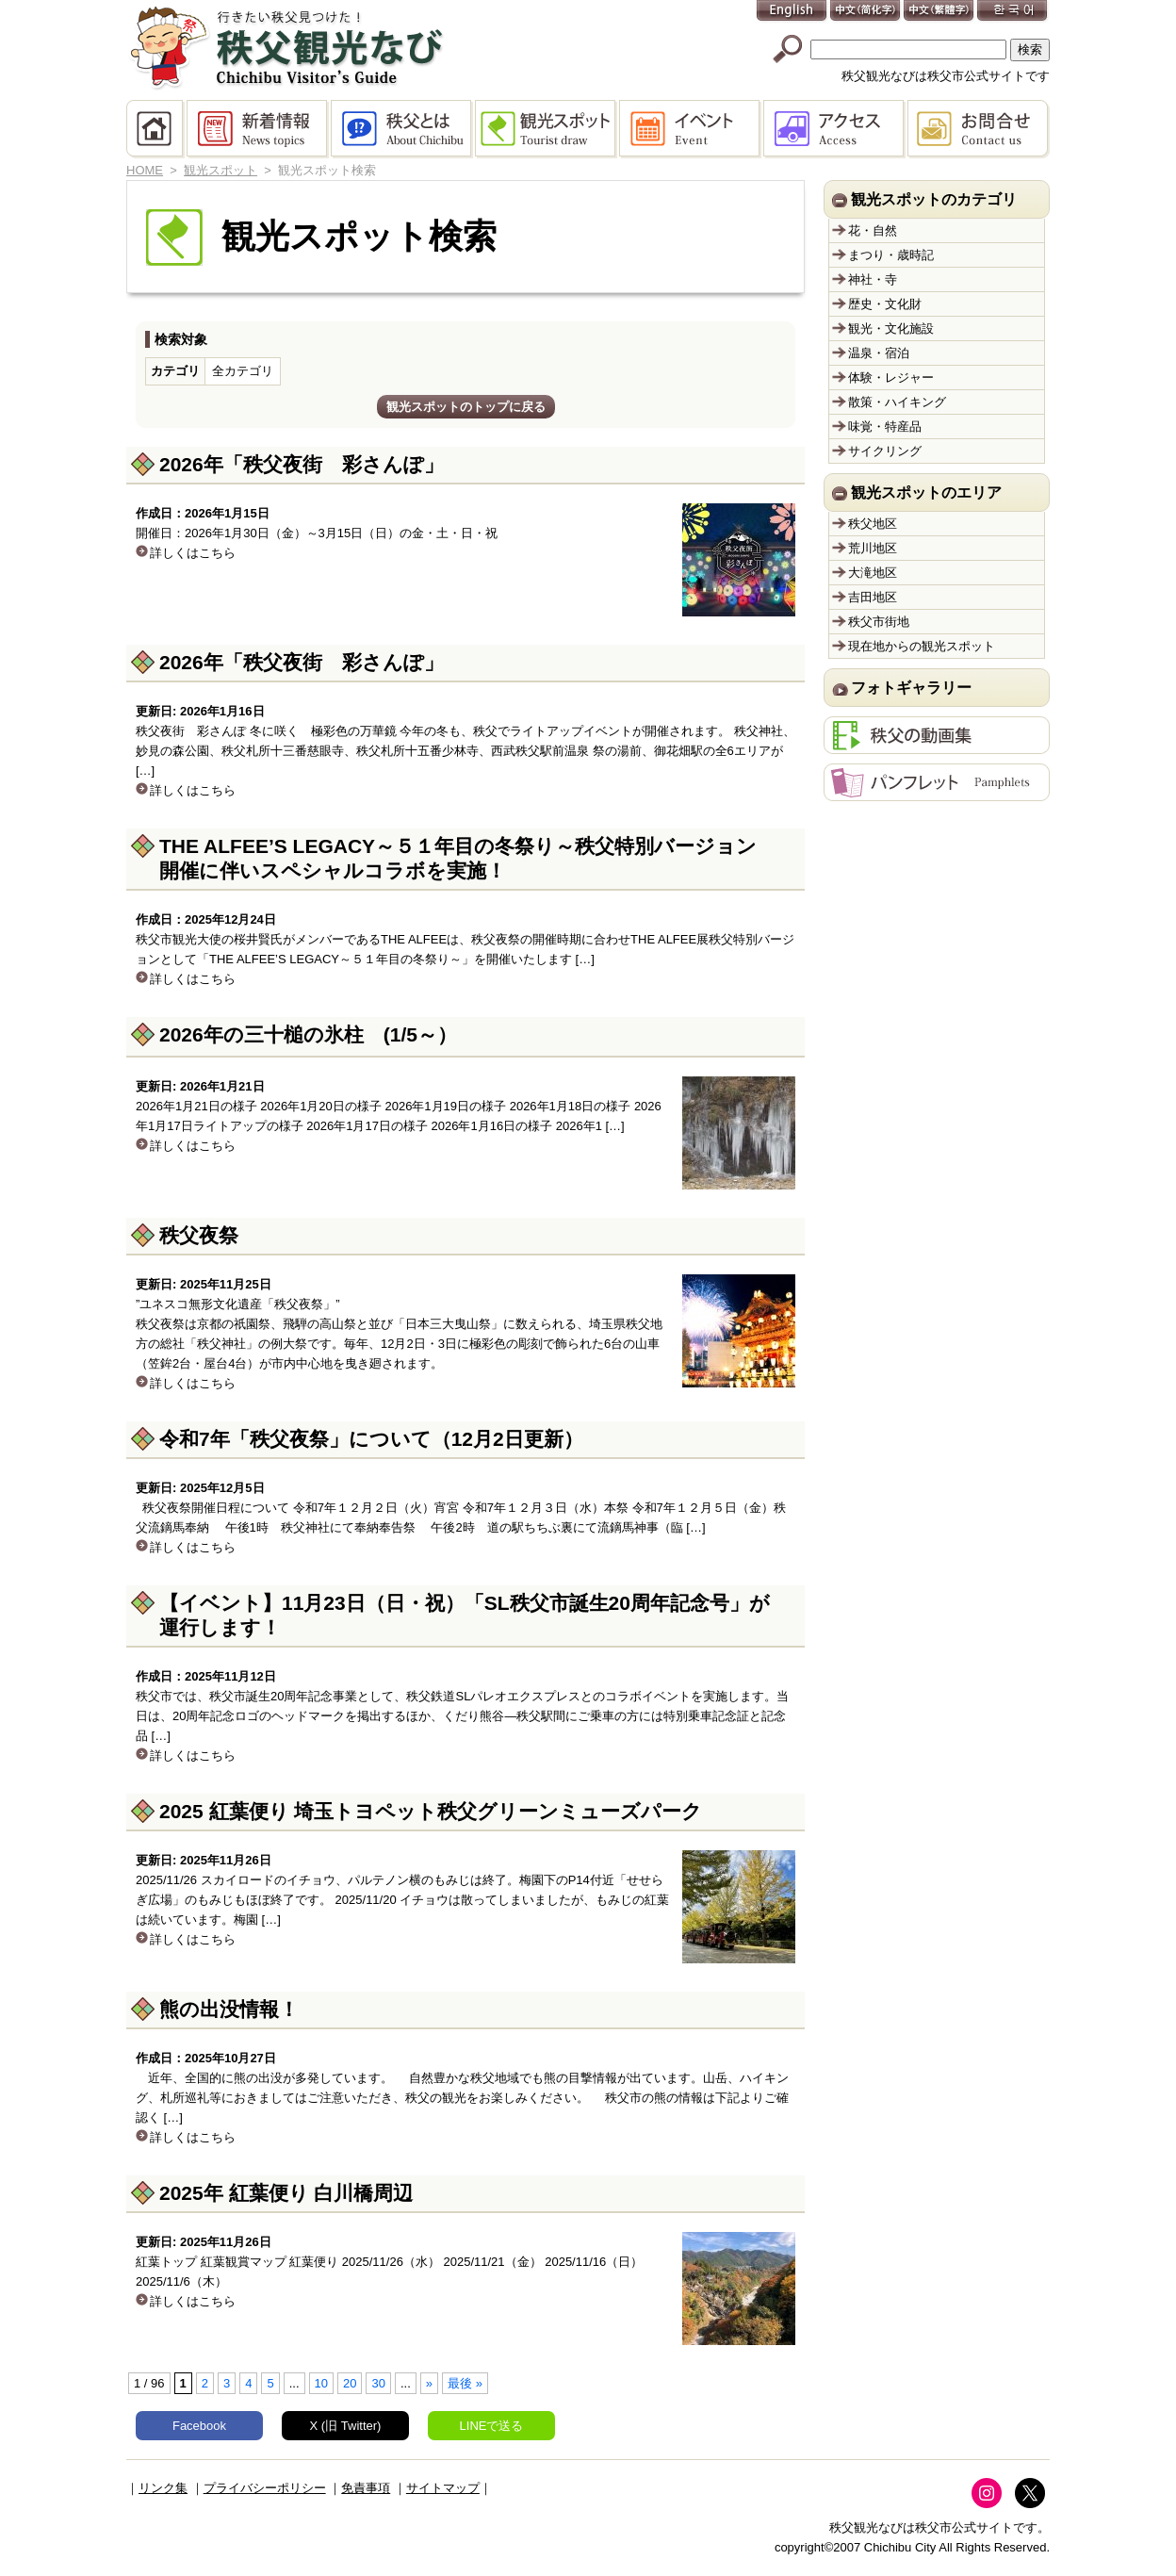  What do you see at coordinates (872, 548) in the screenshot?
I see `荒川地区` at bounding box center [872, 548].